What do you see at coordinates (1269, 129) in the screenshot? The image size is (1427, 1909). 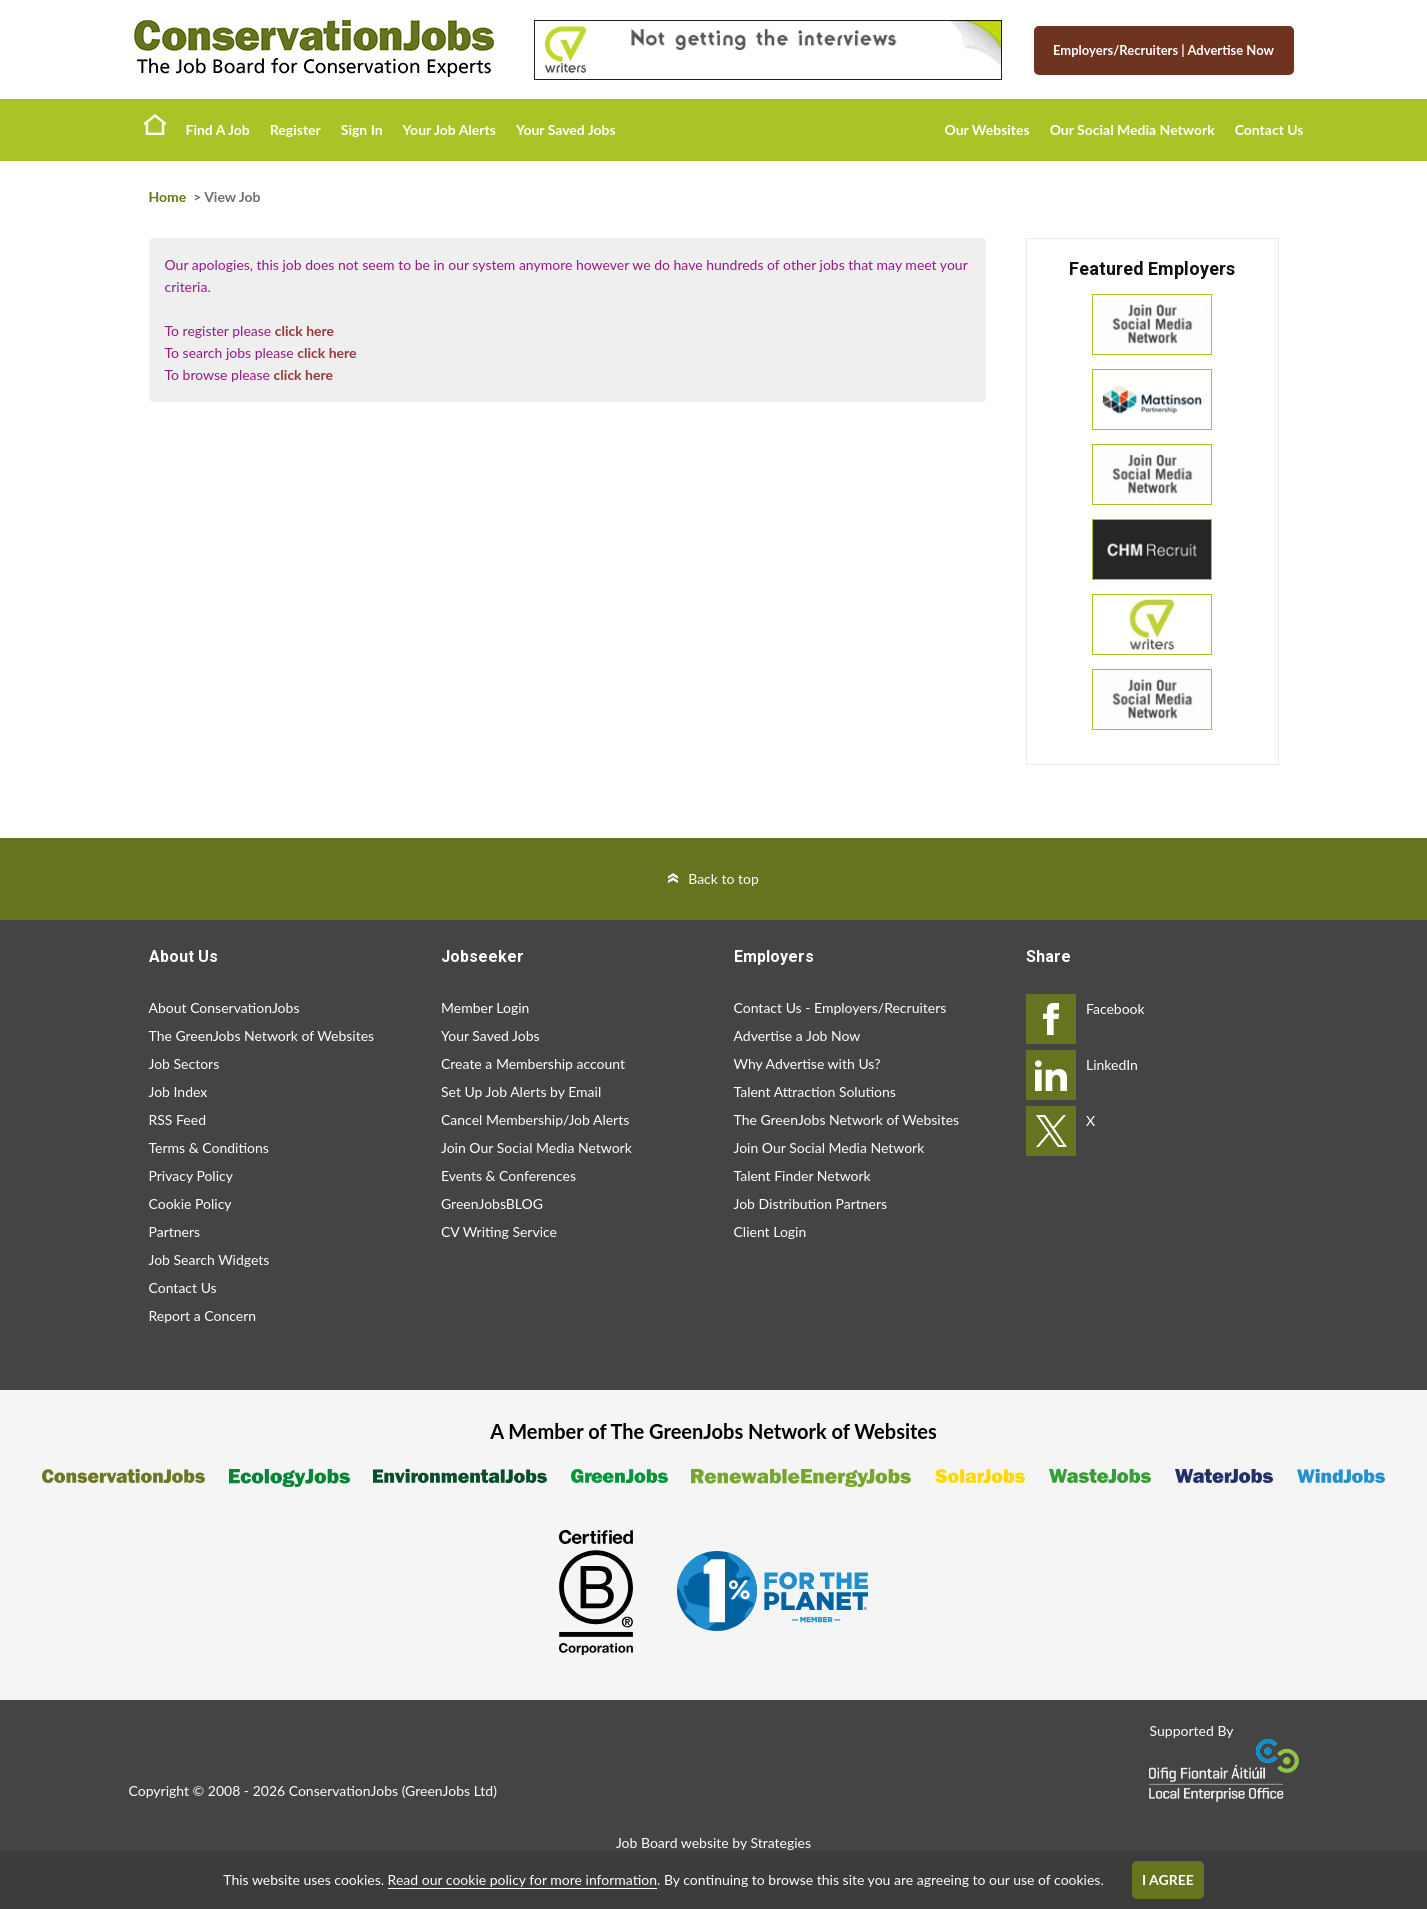 I see `Contact Us` at bounding box center [1269, 129].